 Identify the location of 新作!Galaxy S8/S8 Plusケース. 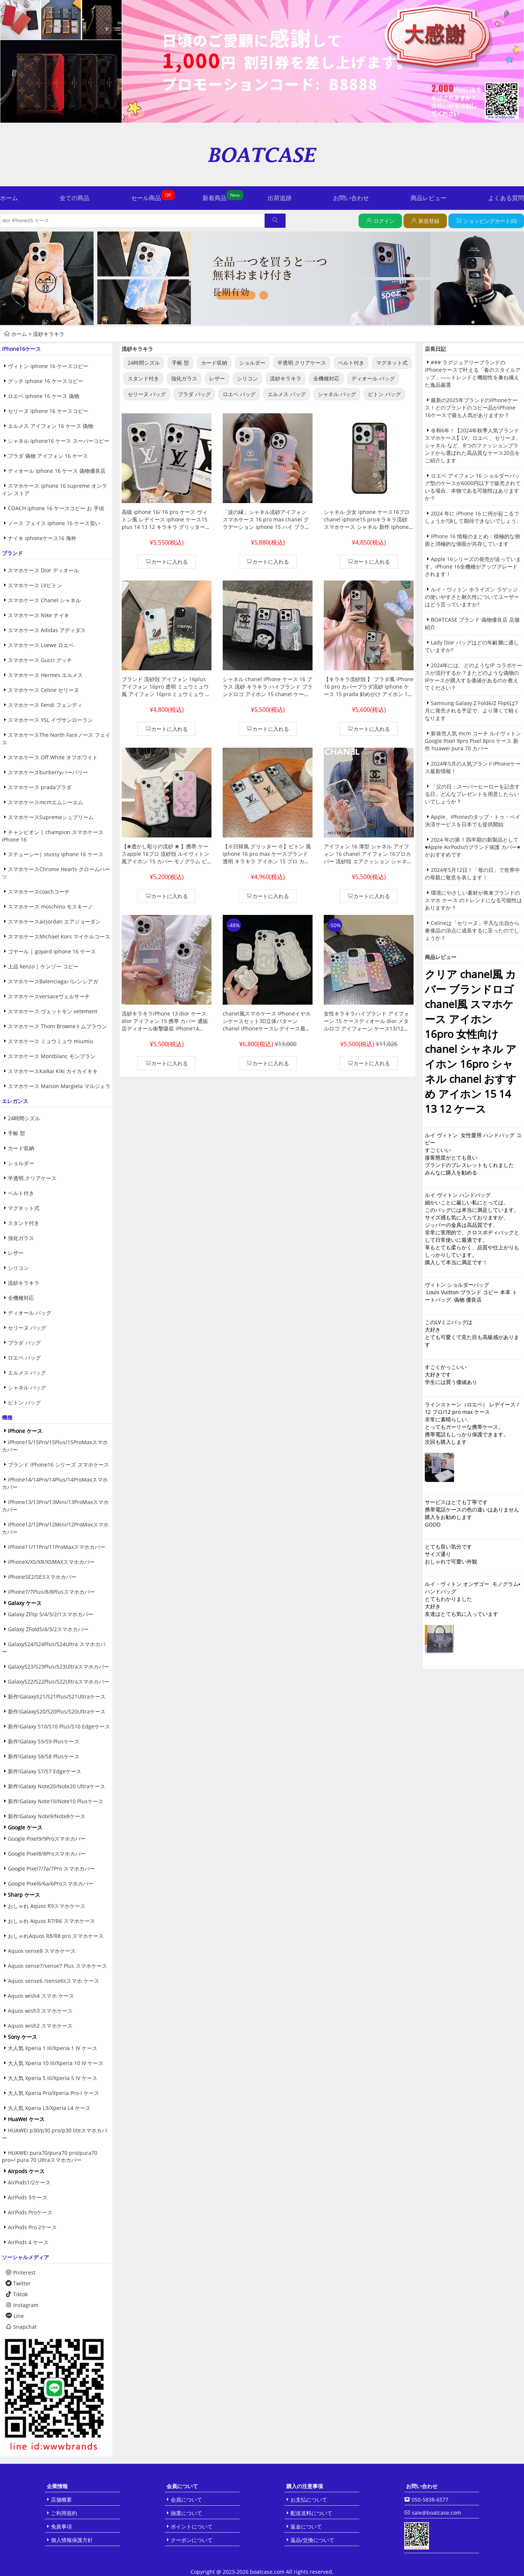
(43, 1756).